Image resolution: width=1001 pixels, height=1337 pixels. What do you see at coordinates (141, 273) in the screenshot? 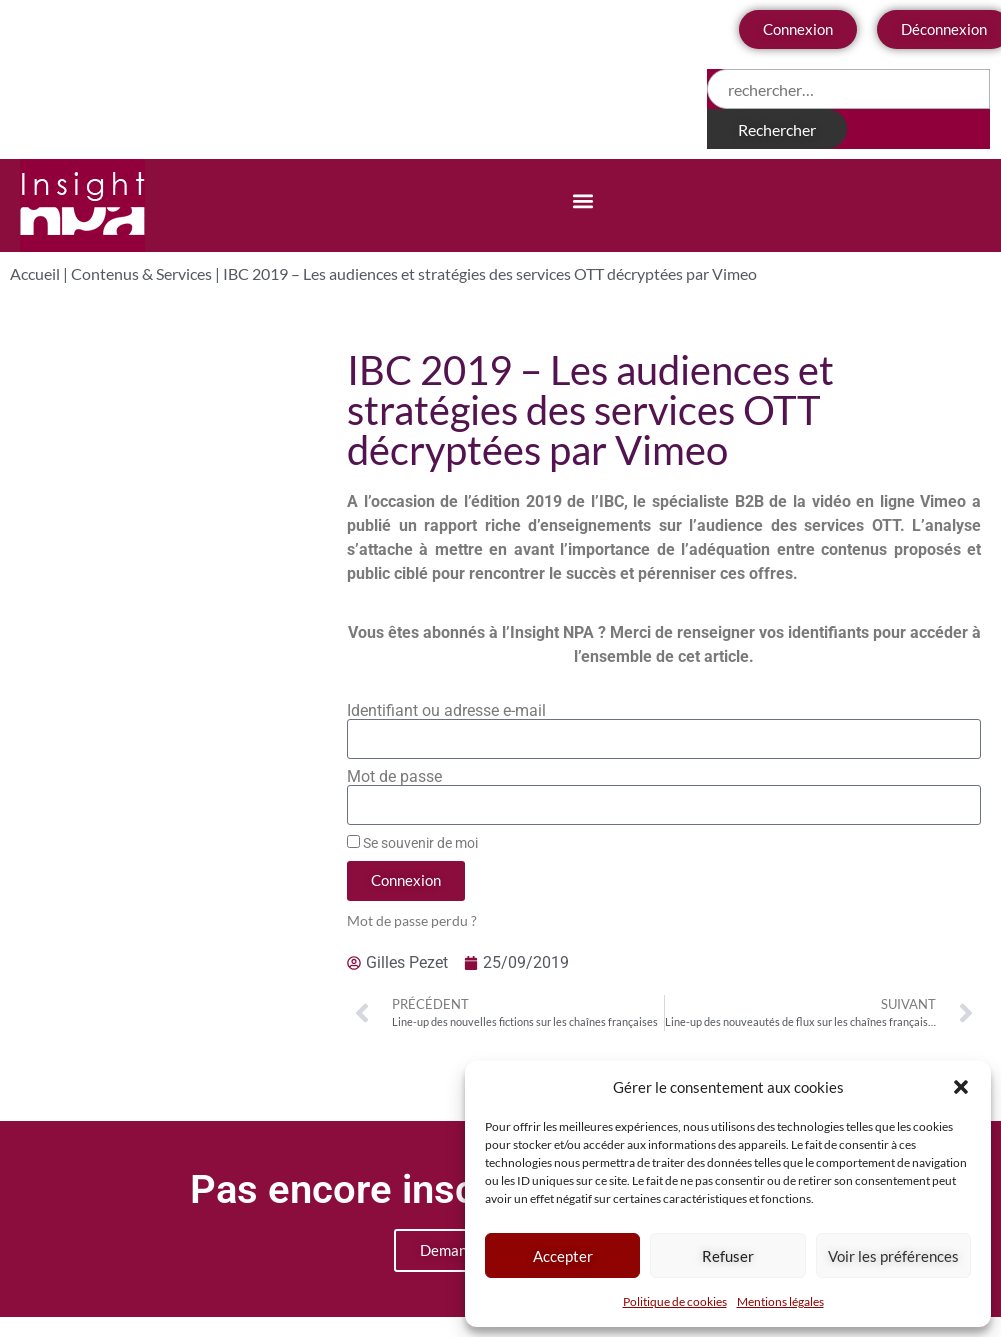
I see `Contenus & Services` at bounding box center [141, 273].